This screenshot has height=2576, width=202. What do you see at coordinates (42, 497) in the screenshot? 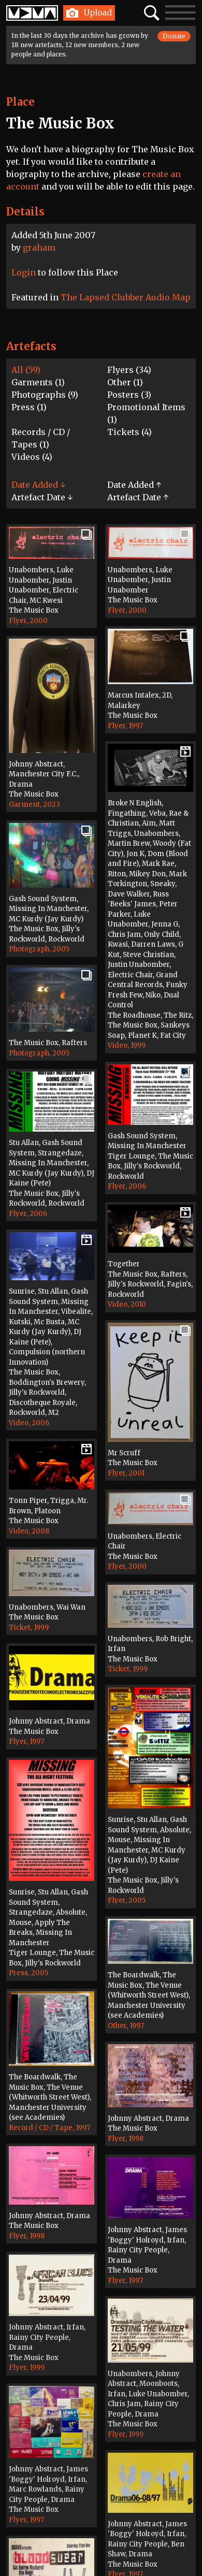
I see `Artefact Date ↓` at bounding box center [42, 497].